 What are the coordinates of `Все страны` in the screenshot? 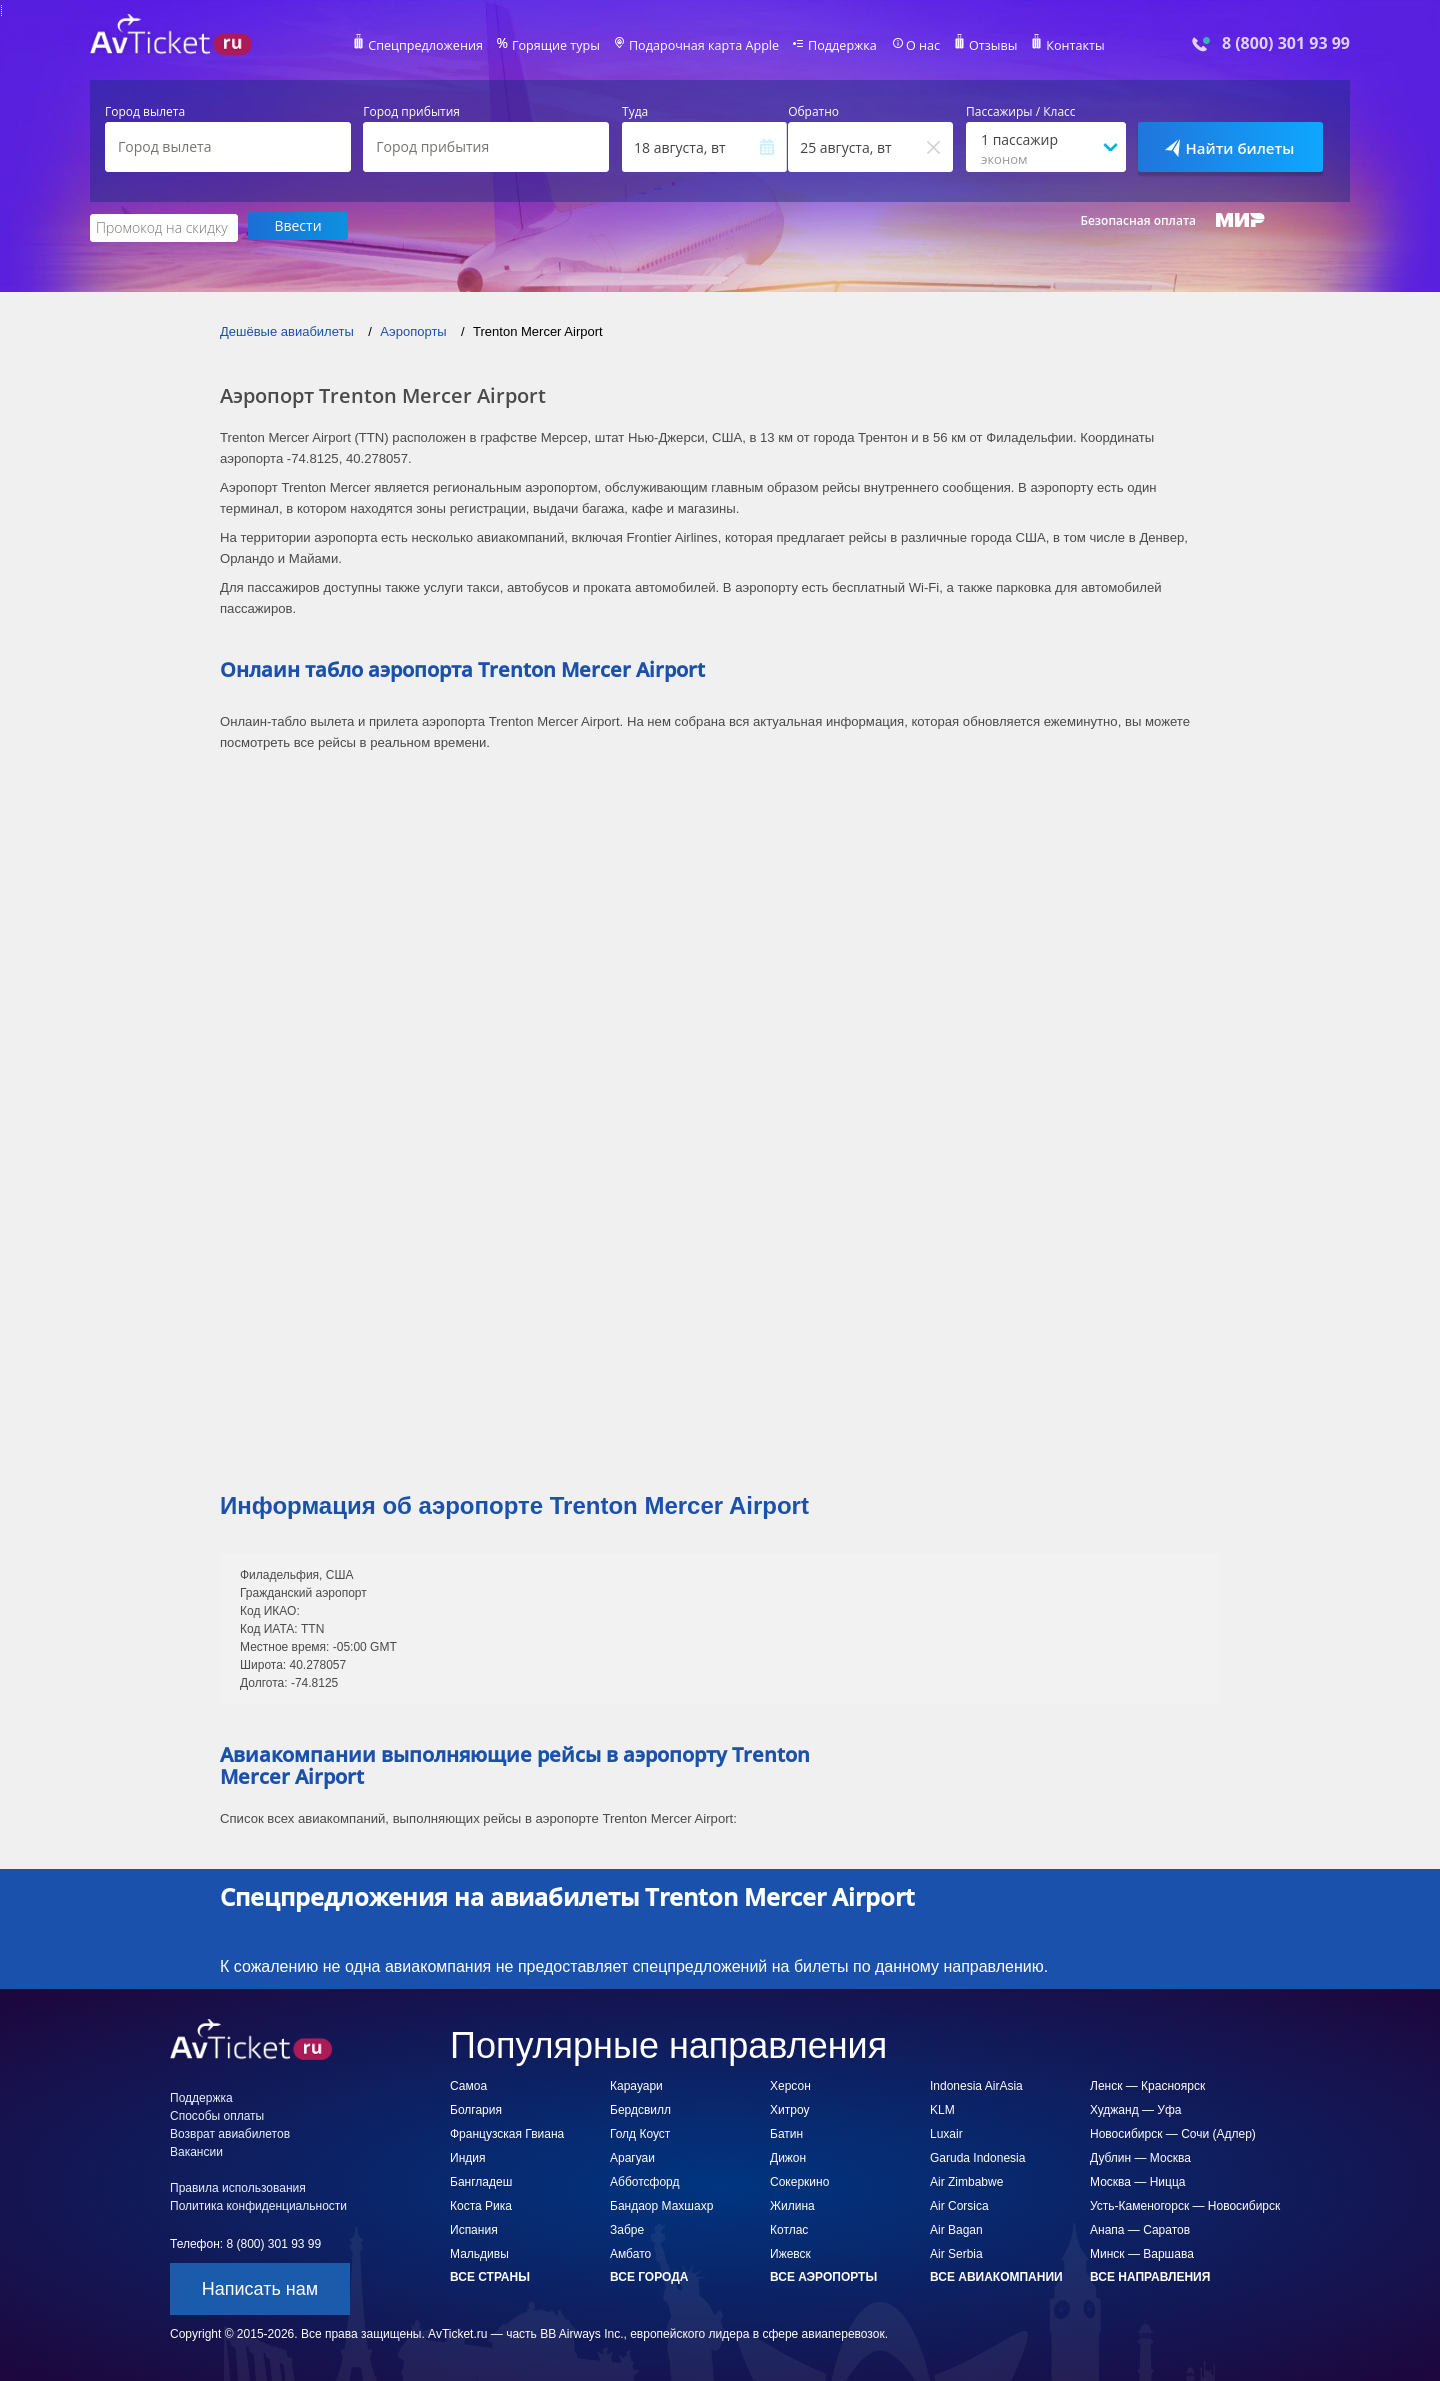 It's located at (490, 2275).